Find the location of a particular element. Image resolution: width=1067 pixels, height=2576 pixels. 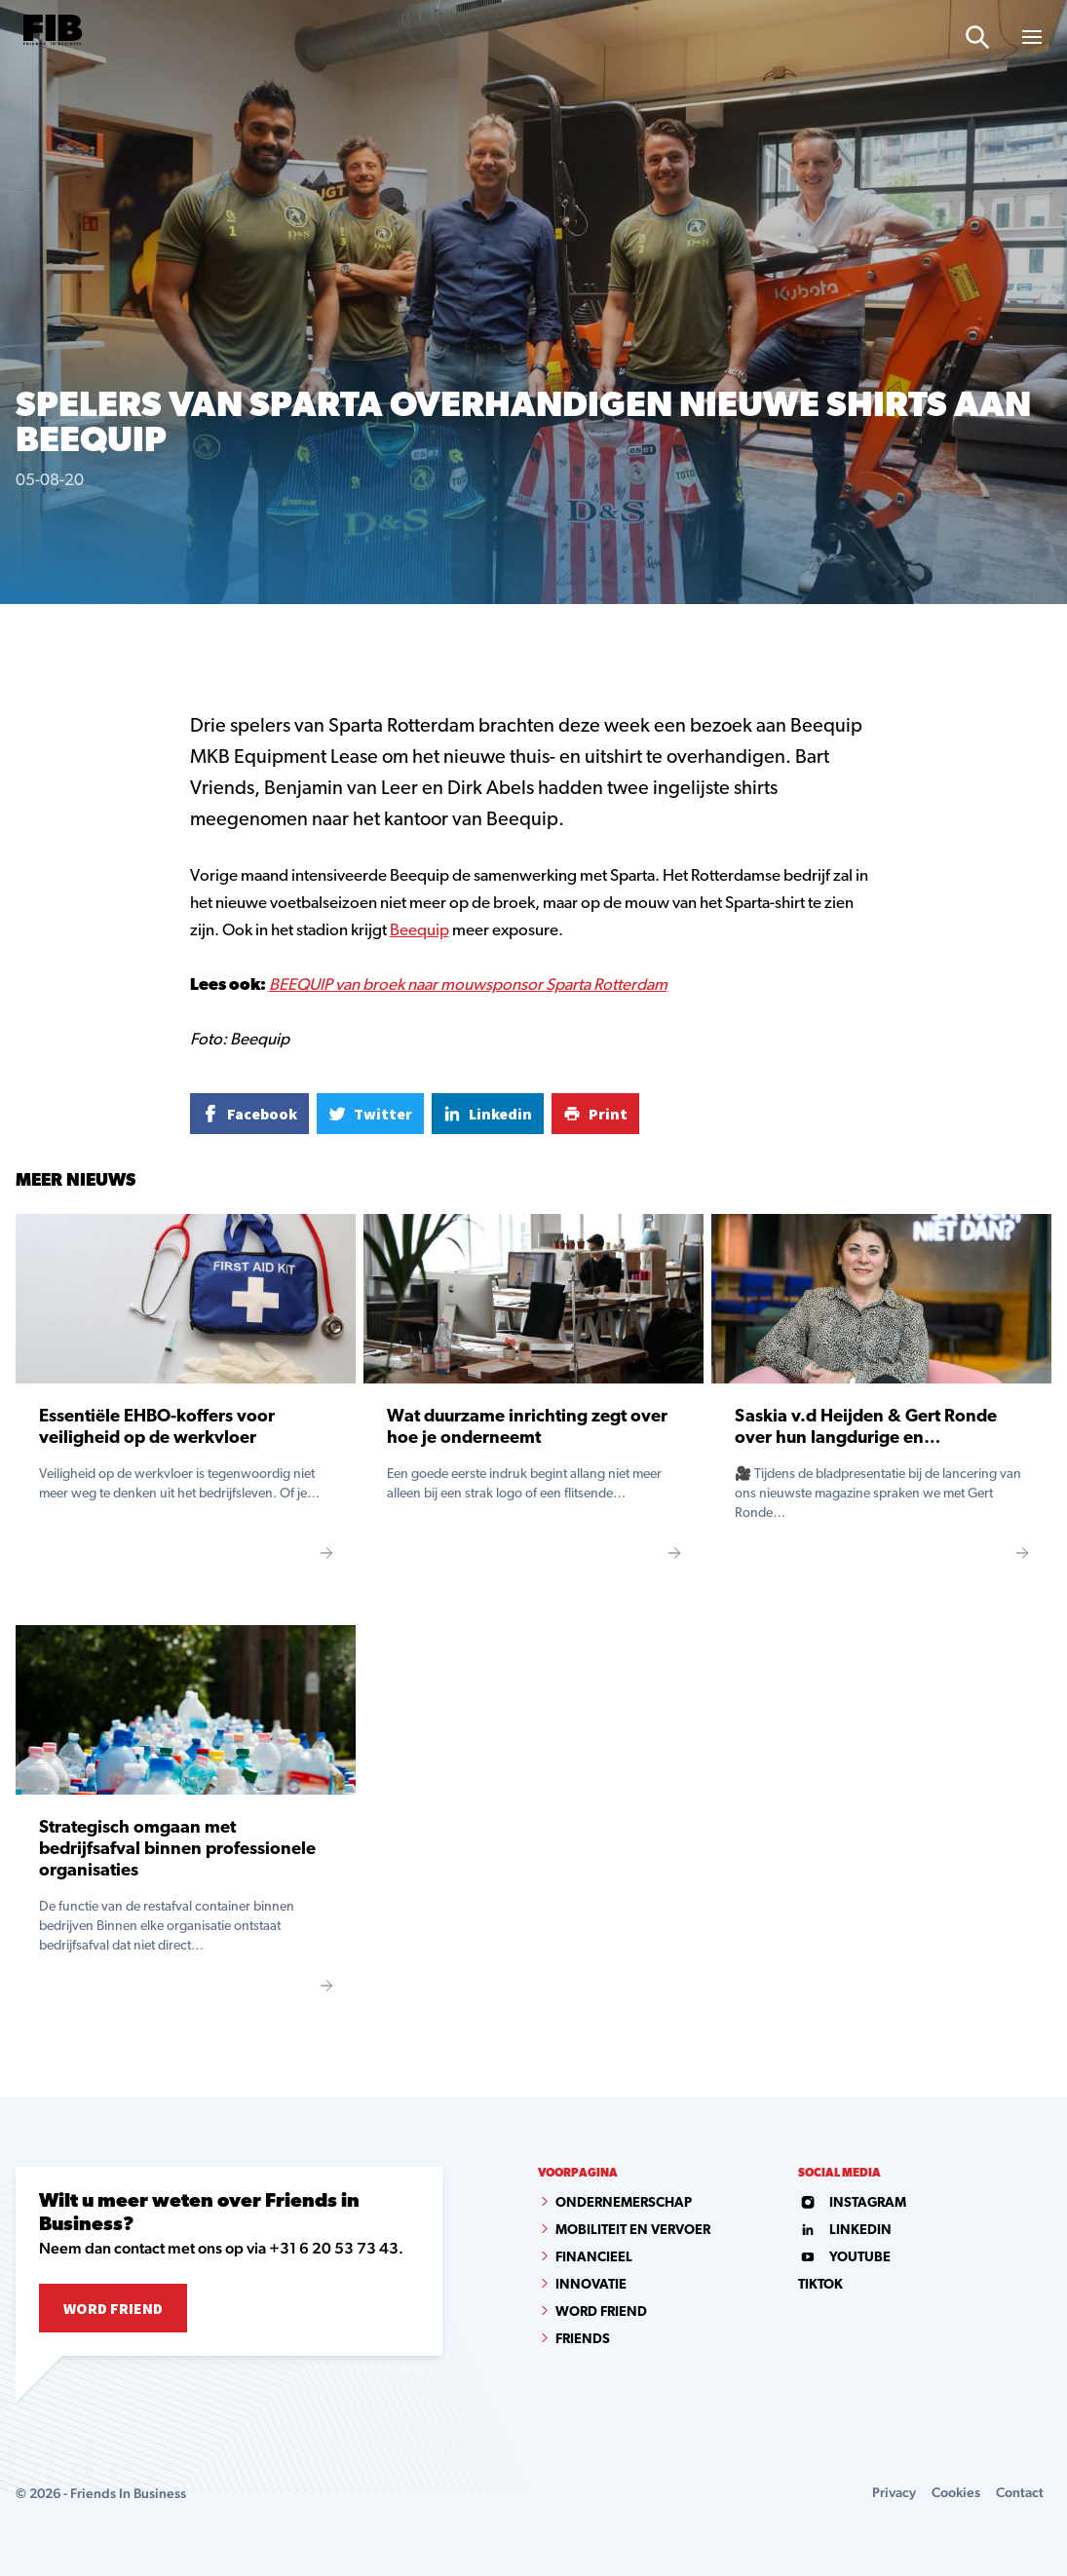

Cookies is located at coordinates (956, 2492).